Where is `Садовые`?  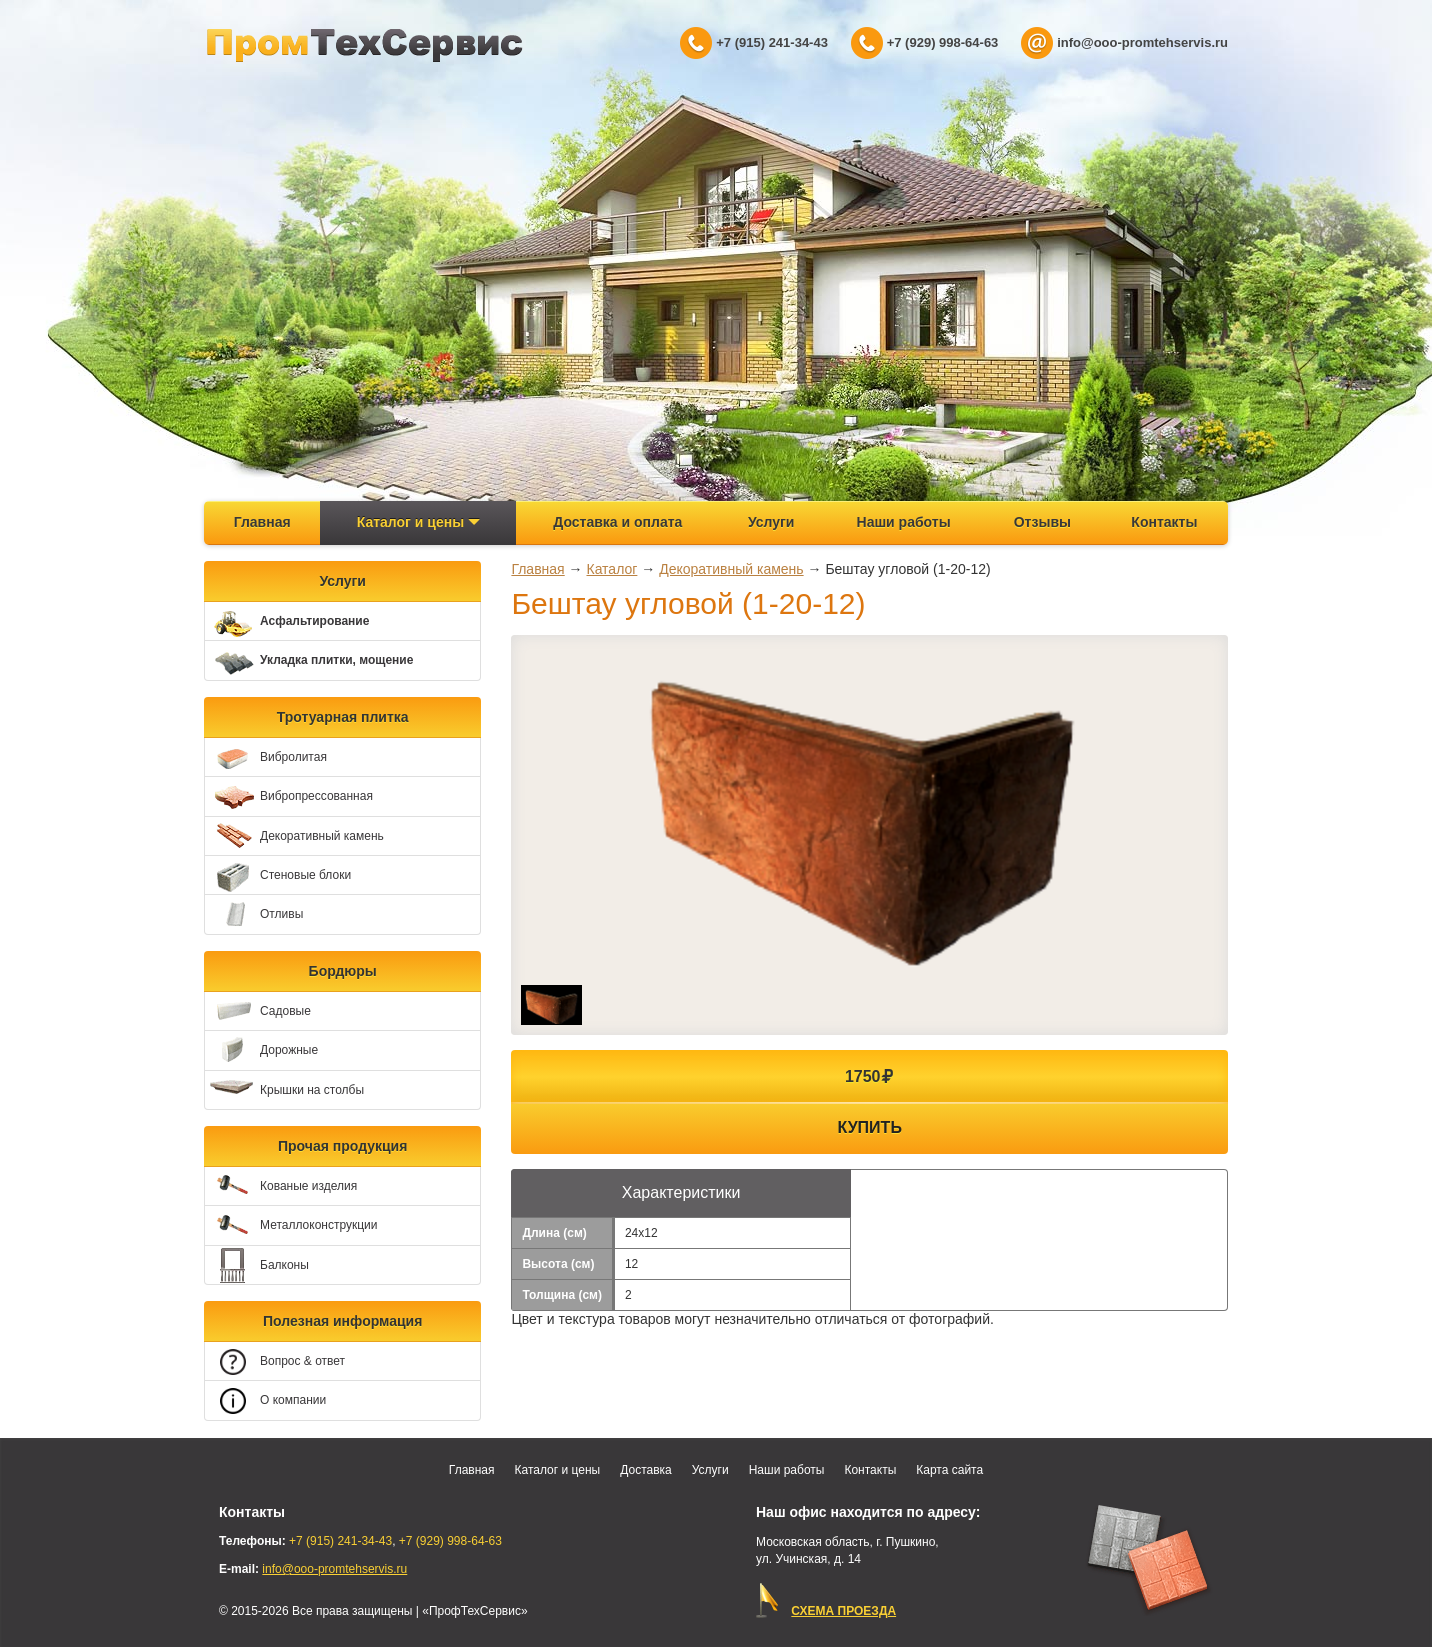
Садовые is located at coordinates (258, 1011).